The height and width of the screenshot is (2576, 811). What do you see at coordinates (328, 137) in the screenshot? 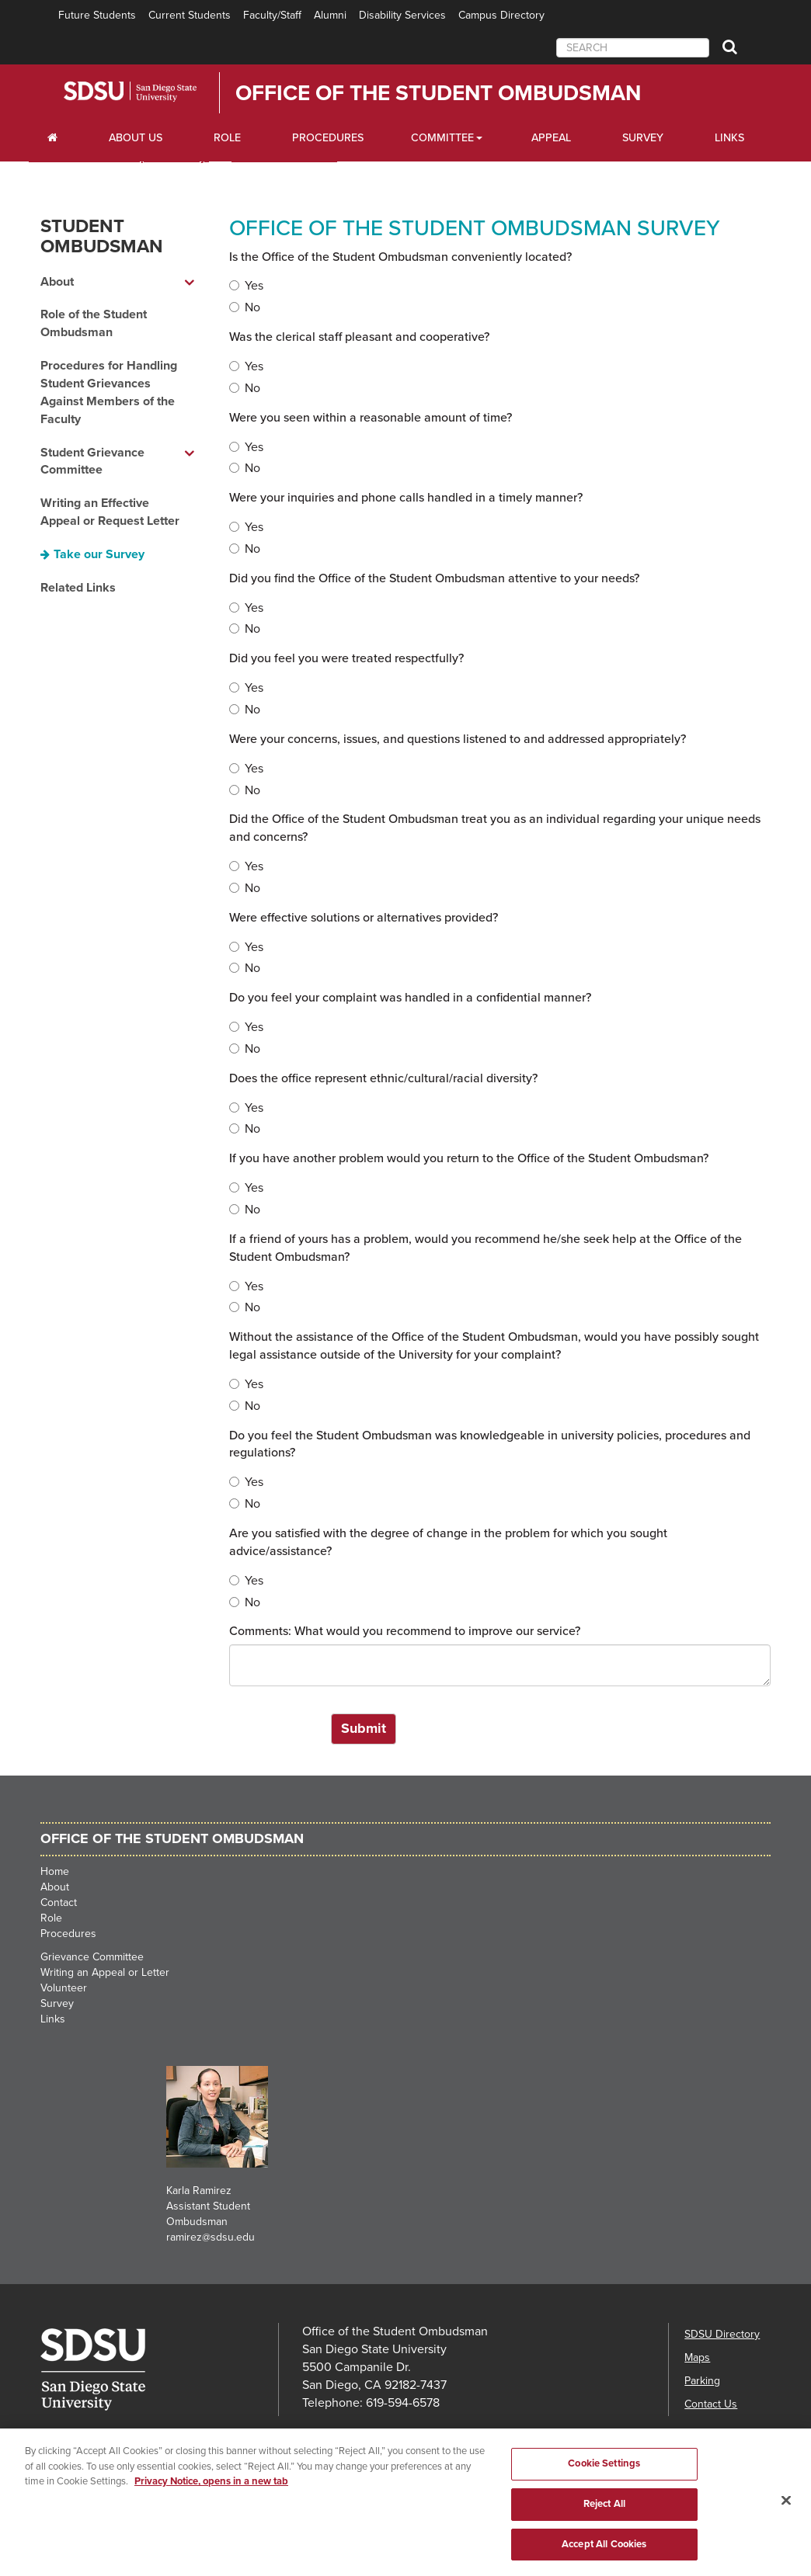
I see `Procedures` at bounding box center [328, 137].